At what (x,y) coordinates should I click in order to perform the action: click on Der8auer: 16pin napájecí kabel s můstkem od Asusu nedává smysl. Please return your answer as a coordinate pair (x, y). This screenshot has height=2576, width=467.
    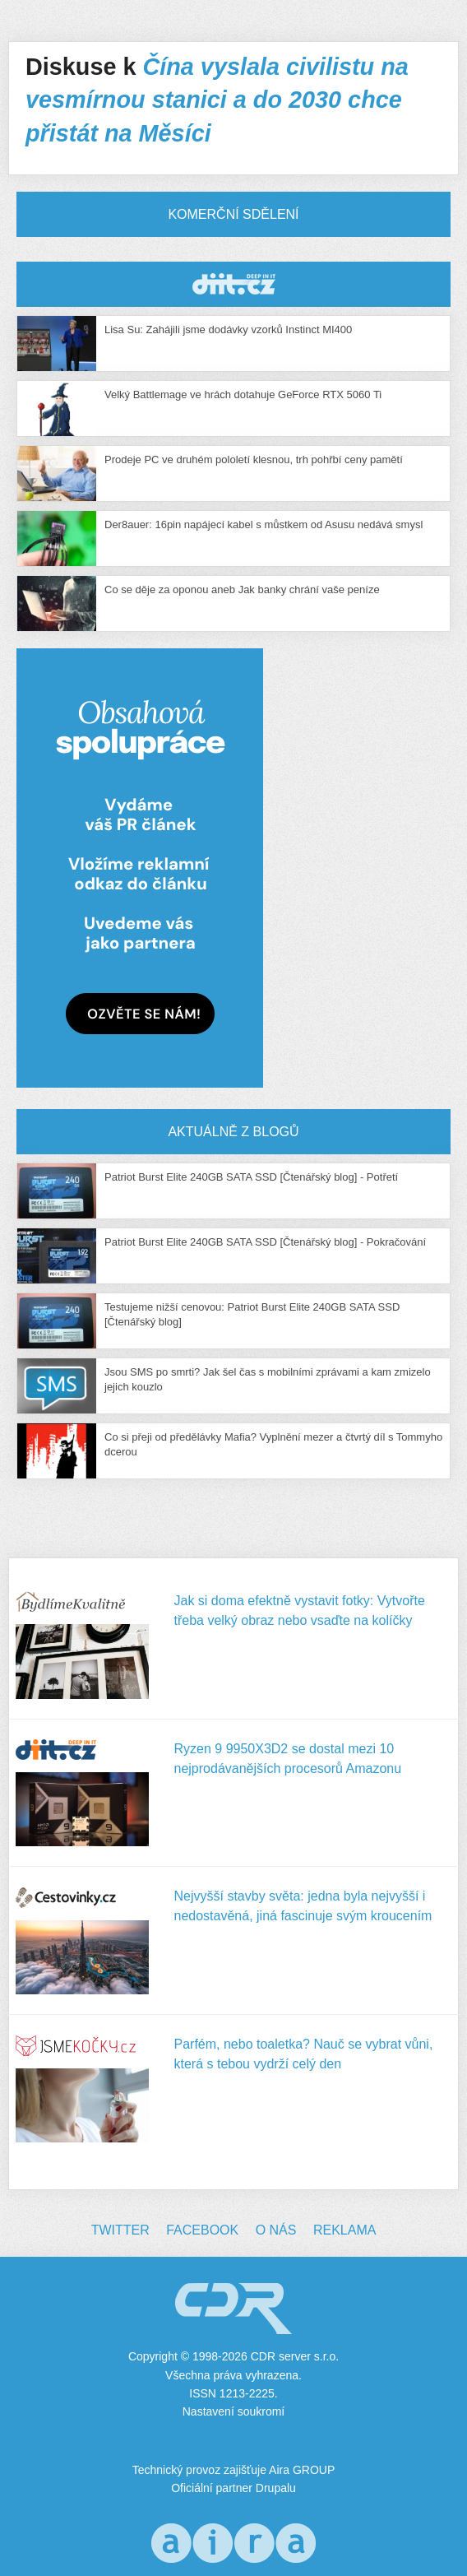
    Looking at the image, I should click on (263, 524).